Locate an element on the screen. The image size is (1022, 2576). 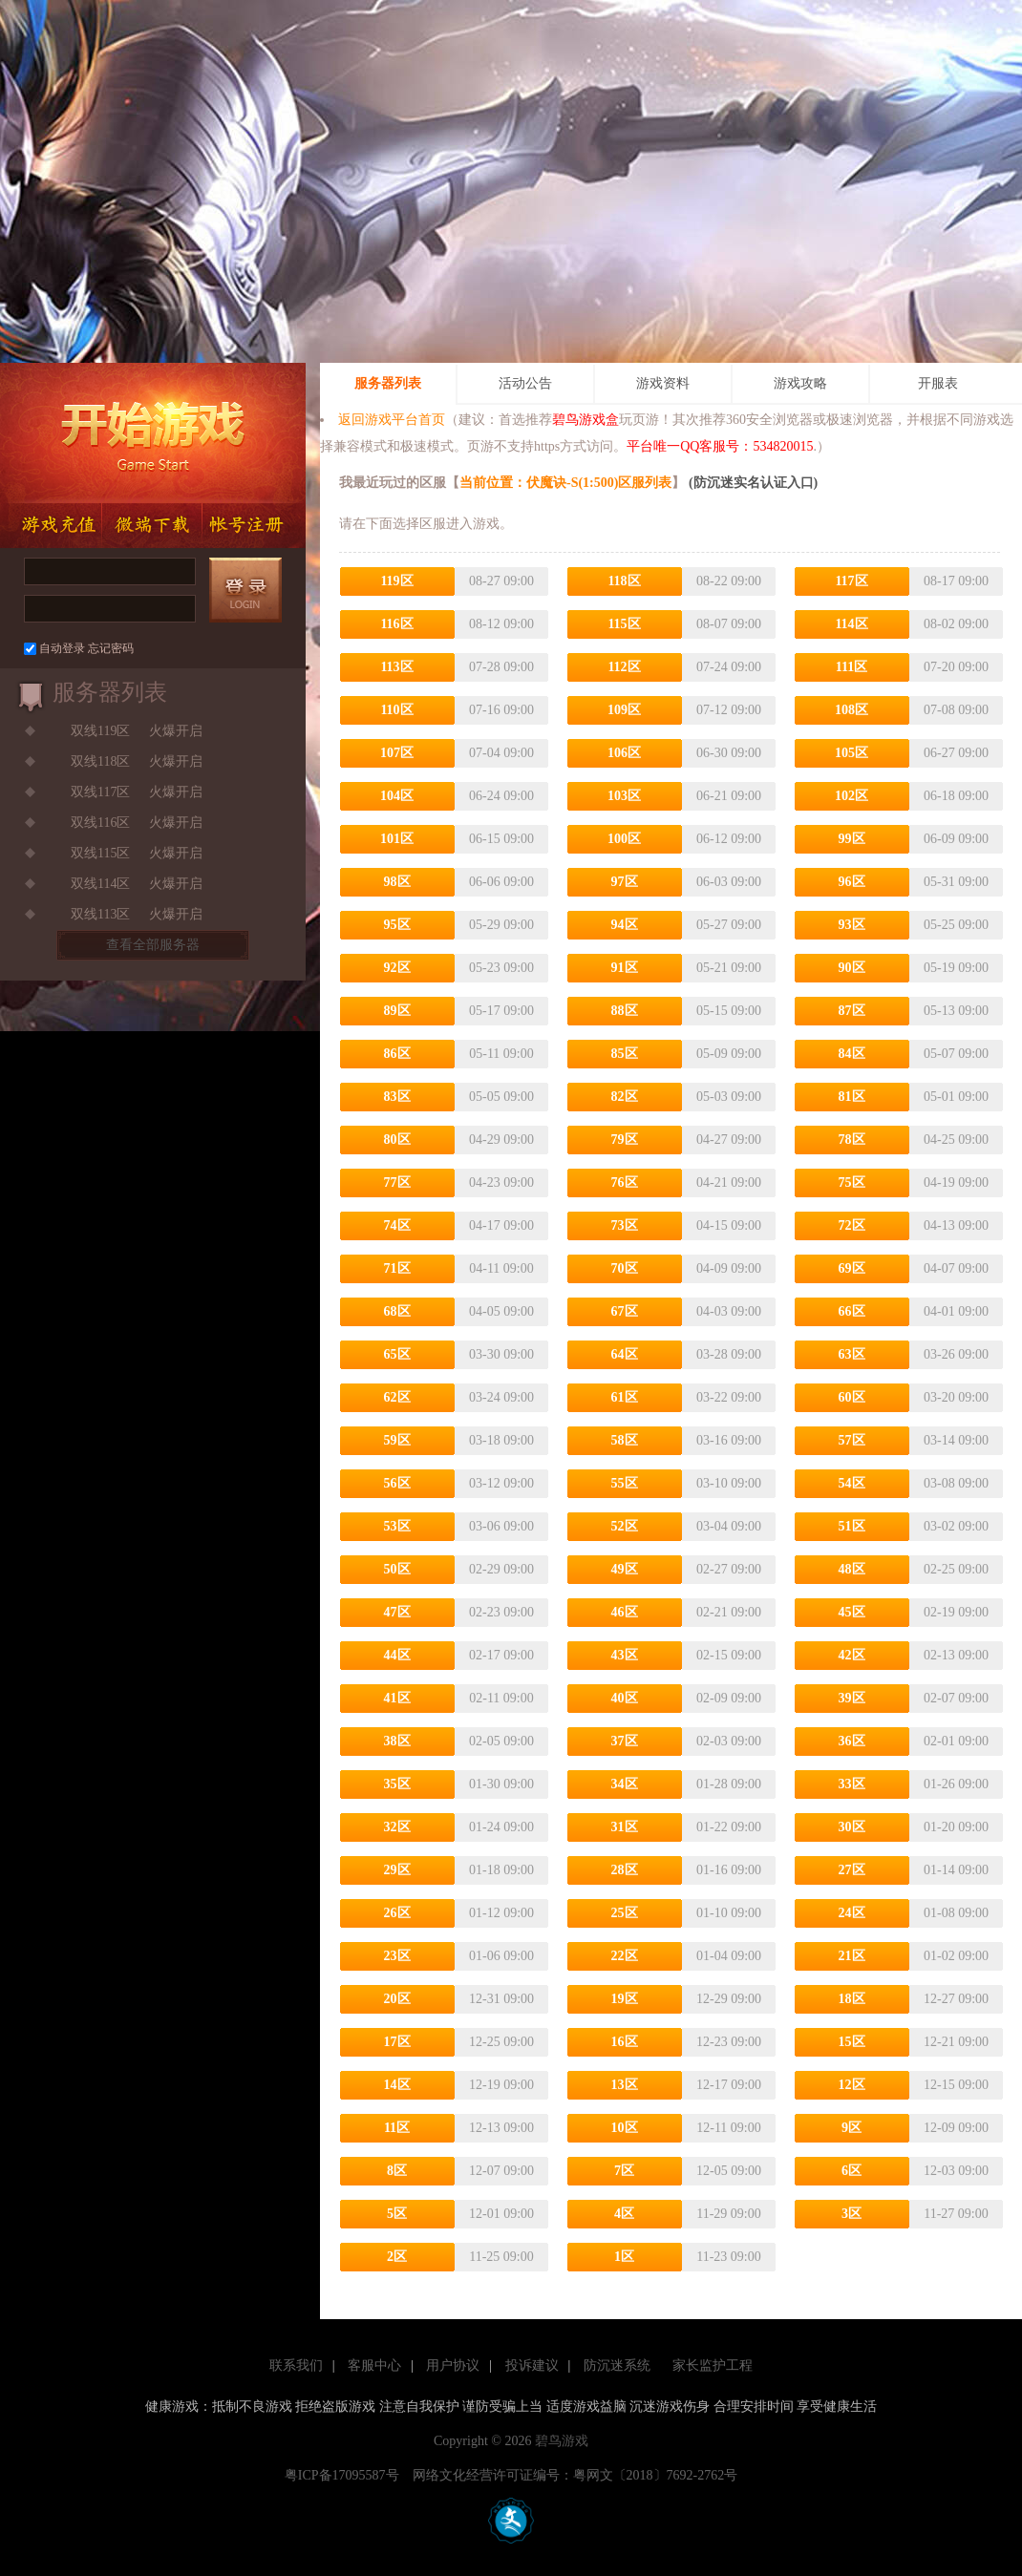
04-05 09:00 is located at coordinates (501, 1311).